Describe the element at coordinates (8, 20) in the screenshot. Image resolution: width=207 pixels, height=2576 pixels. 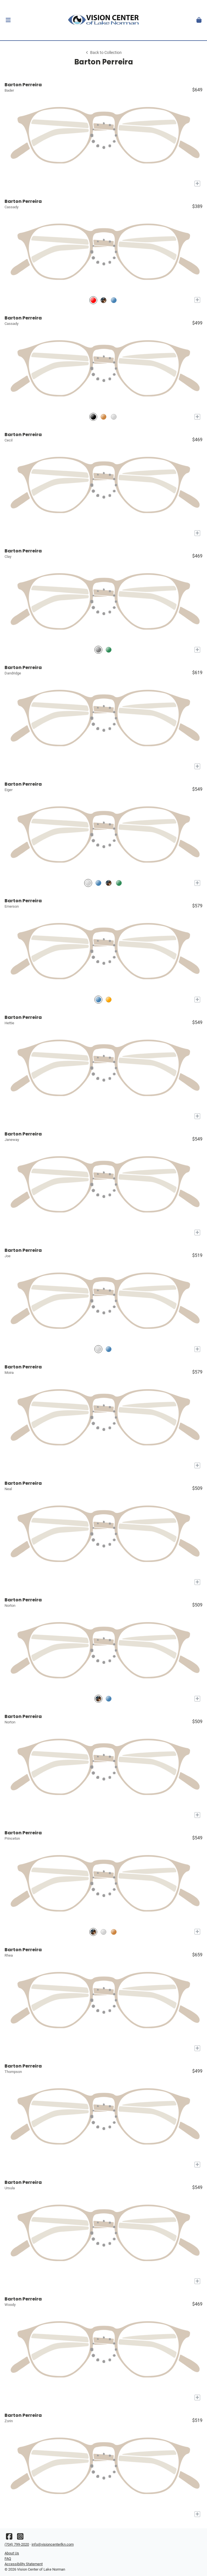
I see `[button]` at that location.